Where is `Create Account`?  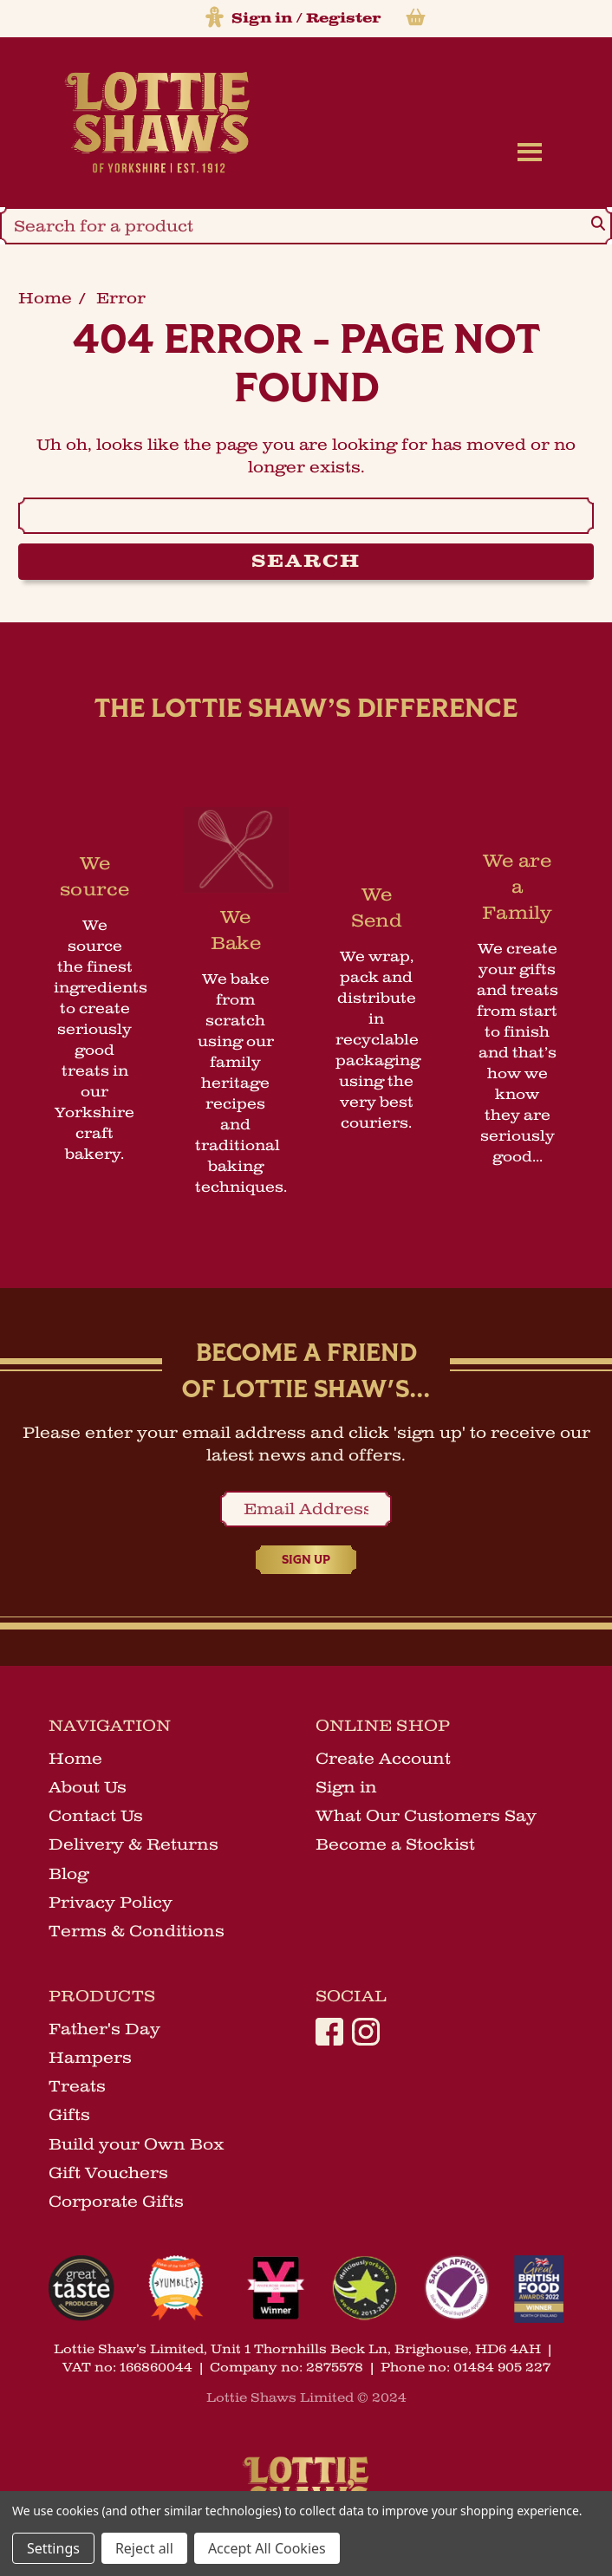
Create Account is located at coordinates (383, 1758).